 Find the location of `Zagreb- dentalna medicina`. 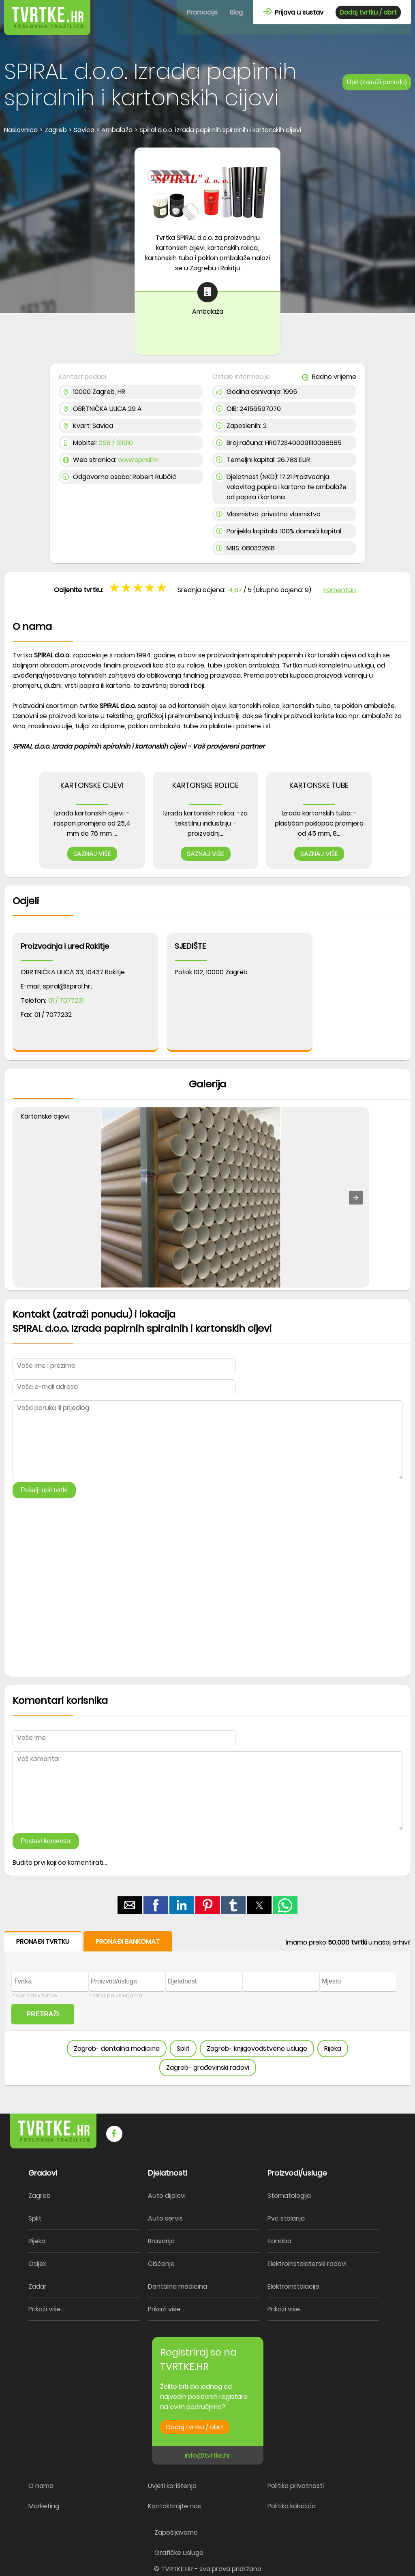

Zagreb- dentalna medicina is located at coordinates (117, 2048).